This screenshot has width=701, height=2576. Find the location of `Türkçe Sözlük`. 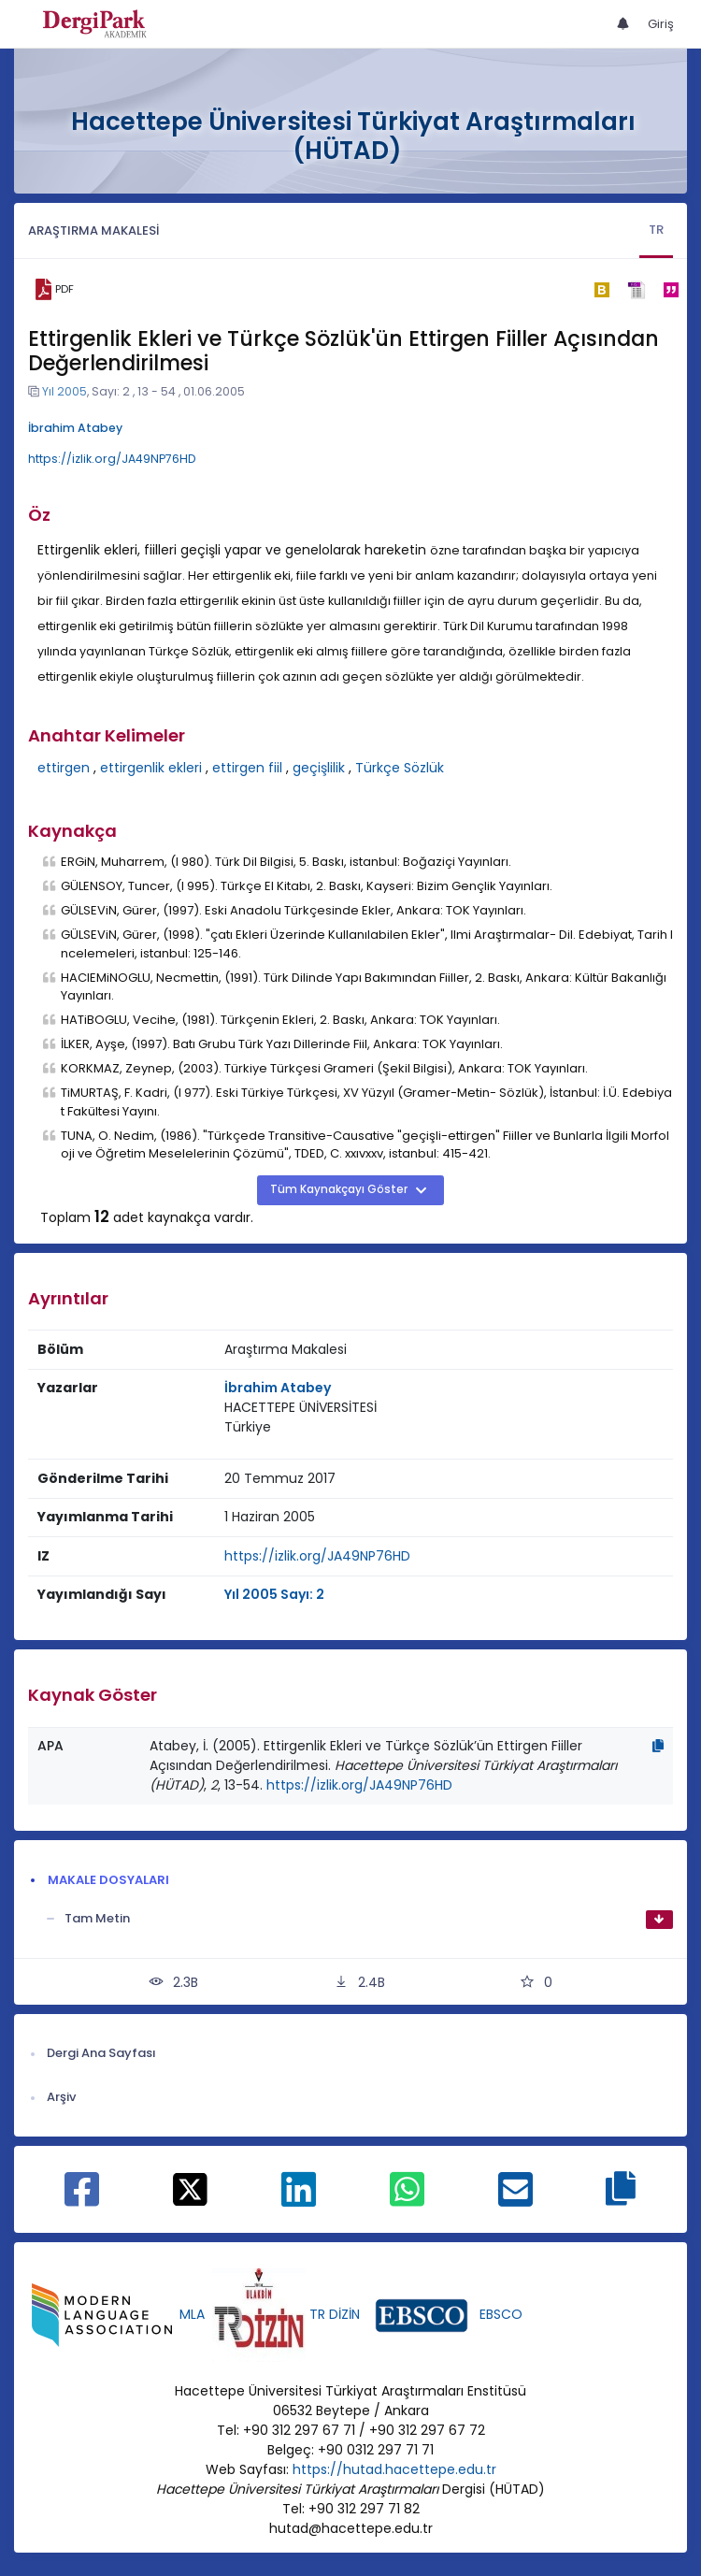

Türkçe Sözlük is located at coordinates (399, 767).